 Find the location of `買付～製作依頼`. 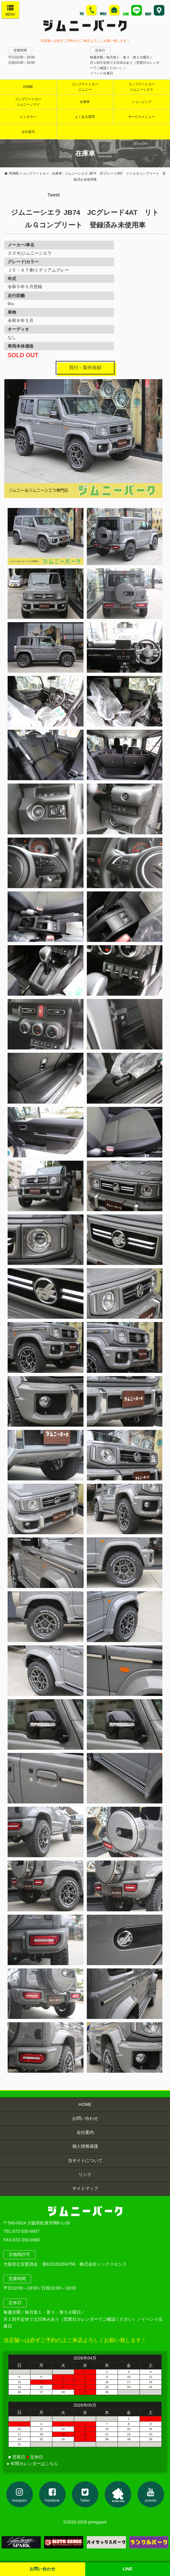

買付～製作依頼 is located at coordinates (85, 367).